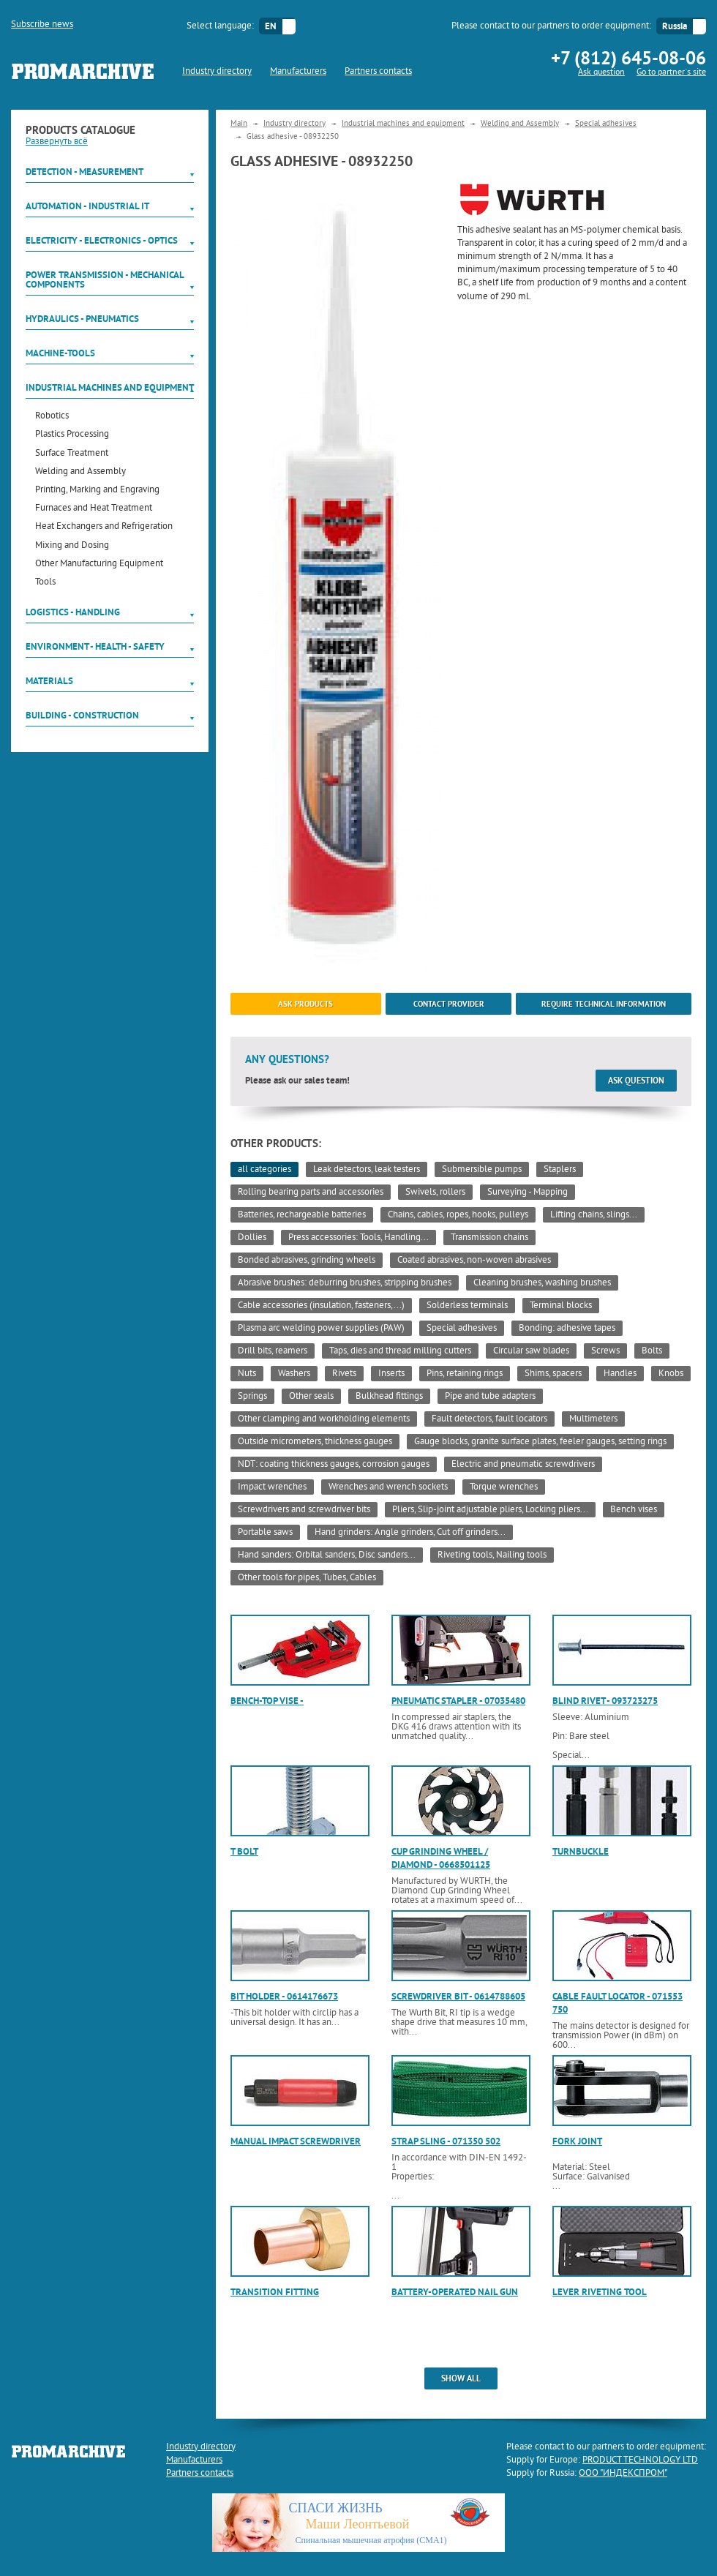 This screenshot has width=717, height=2576. What do you see at coordinates (474, 1260) in the screenshot?
I see `Coated abrasives, non-woven abrasives` at bounding box center [474, 1260].